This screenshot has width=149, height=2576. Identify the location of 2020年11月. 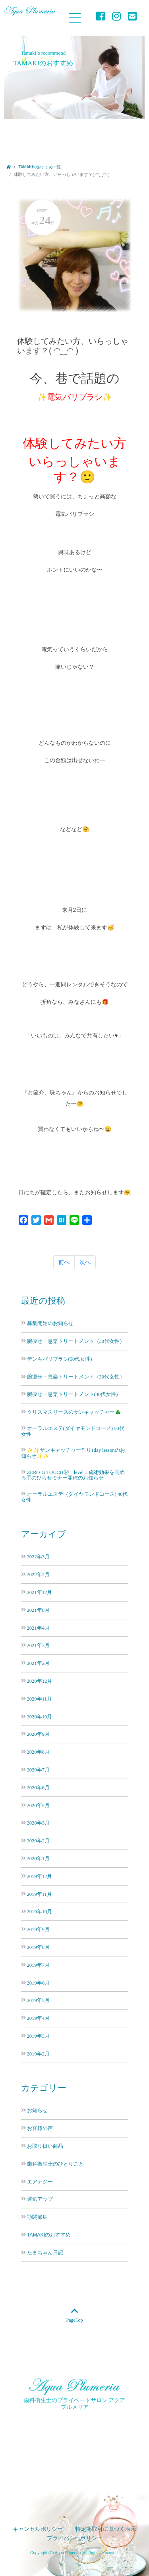
(39, 1698).